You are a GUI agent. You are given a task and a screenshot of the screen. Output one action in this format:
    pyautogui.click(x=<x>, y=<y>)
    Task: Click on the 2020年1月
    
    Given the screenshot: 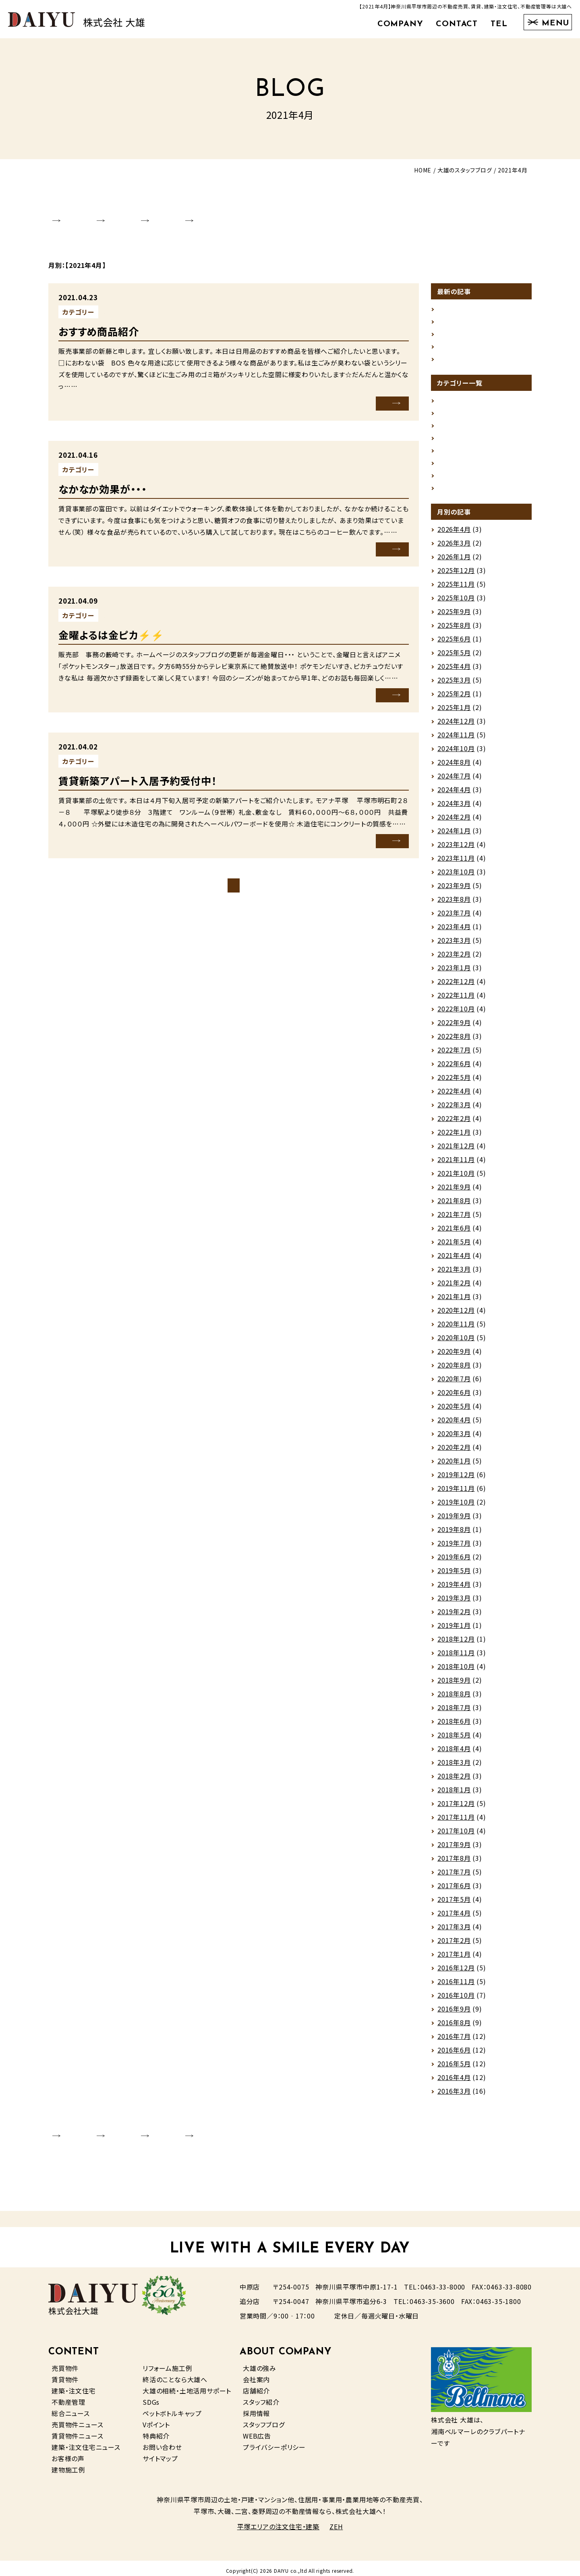 What is the action you would take?
    pyautogui.click(x=454, y=1466)
    